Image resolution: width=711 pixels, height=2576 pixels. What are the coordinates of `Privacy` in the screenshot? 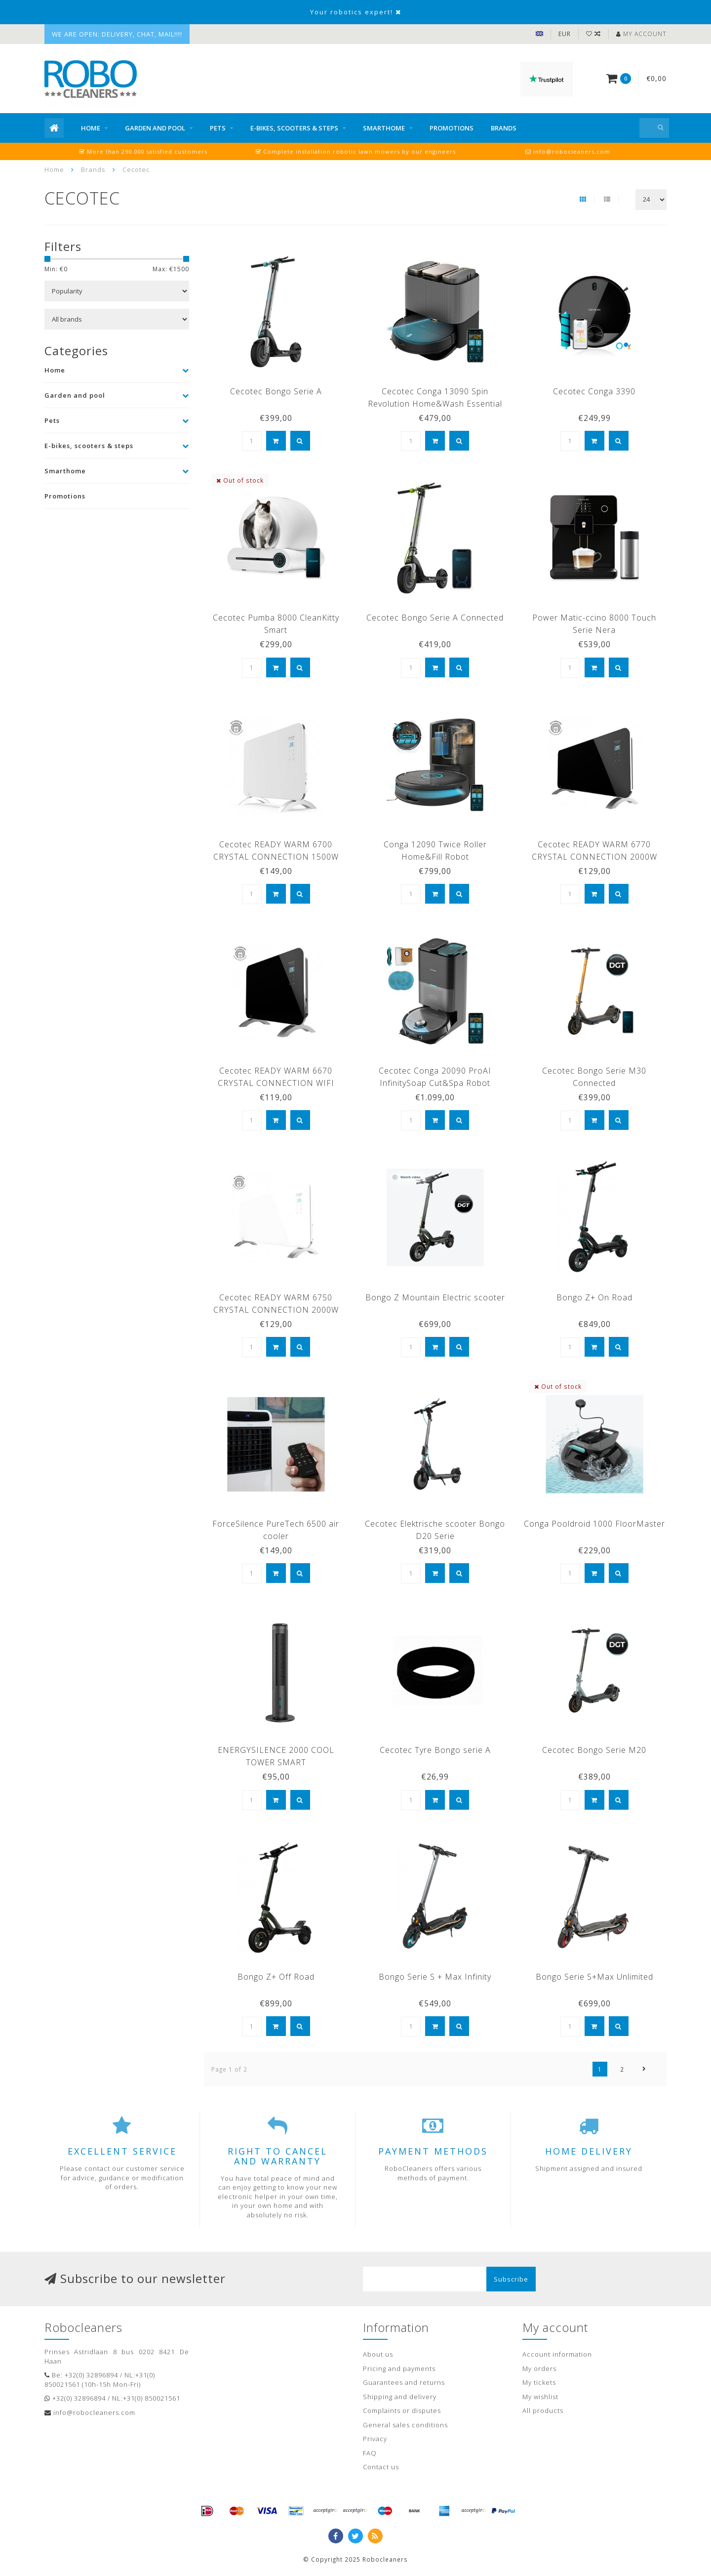 It's located at (375, 2438).